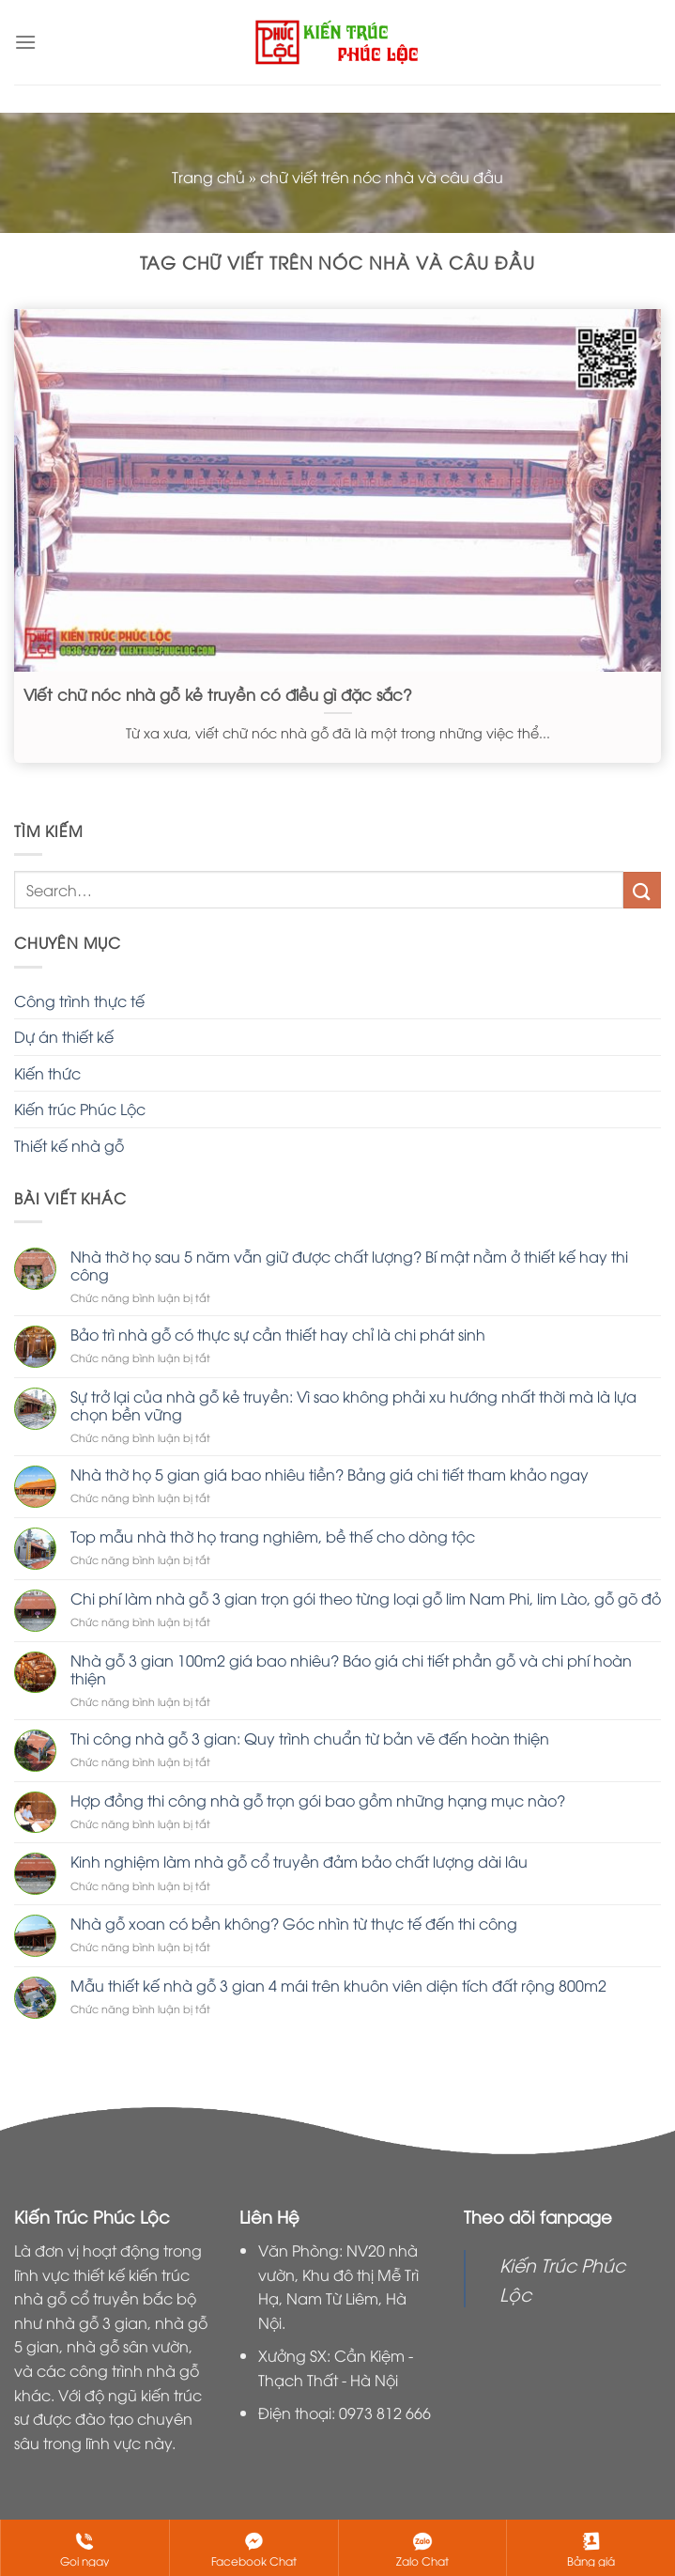  What do you see at coordinates (272, 1536) in the screenshot?
I see `Top mẫu nhà thờ họ trang nghiêm, bề thế cho dòng tộc` at bounding box center [272, 1536].